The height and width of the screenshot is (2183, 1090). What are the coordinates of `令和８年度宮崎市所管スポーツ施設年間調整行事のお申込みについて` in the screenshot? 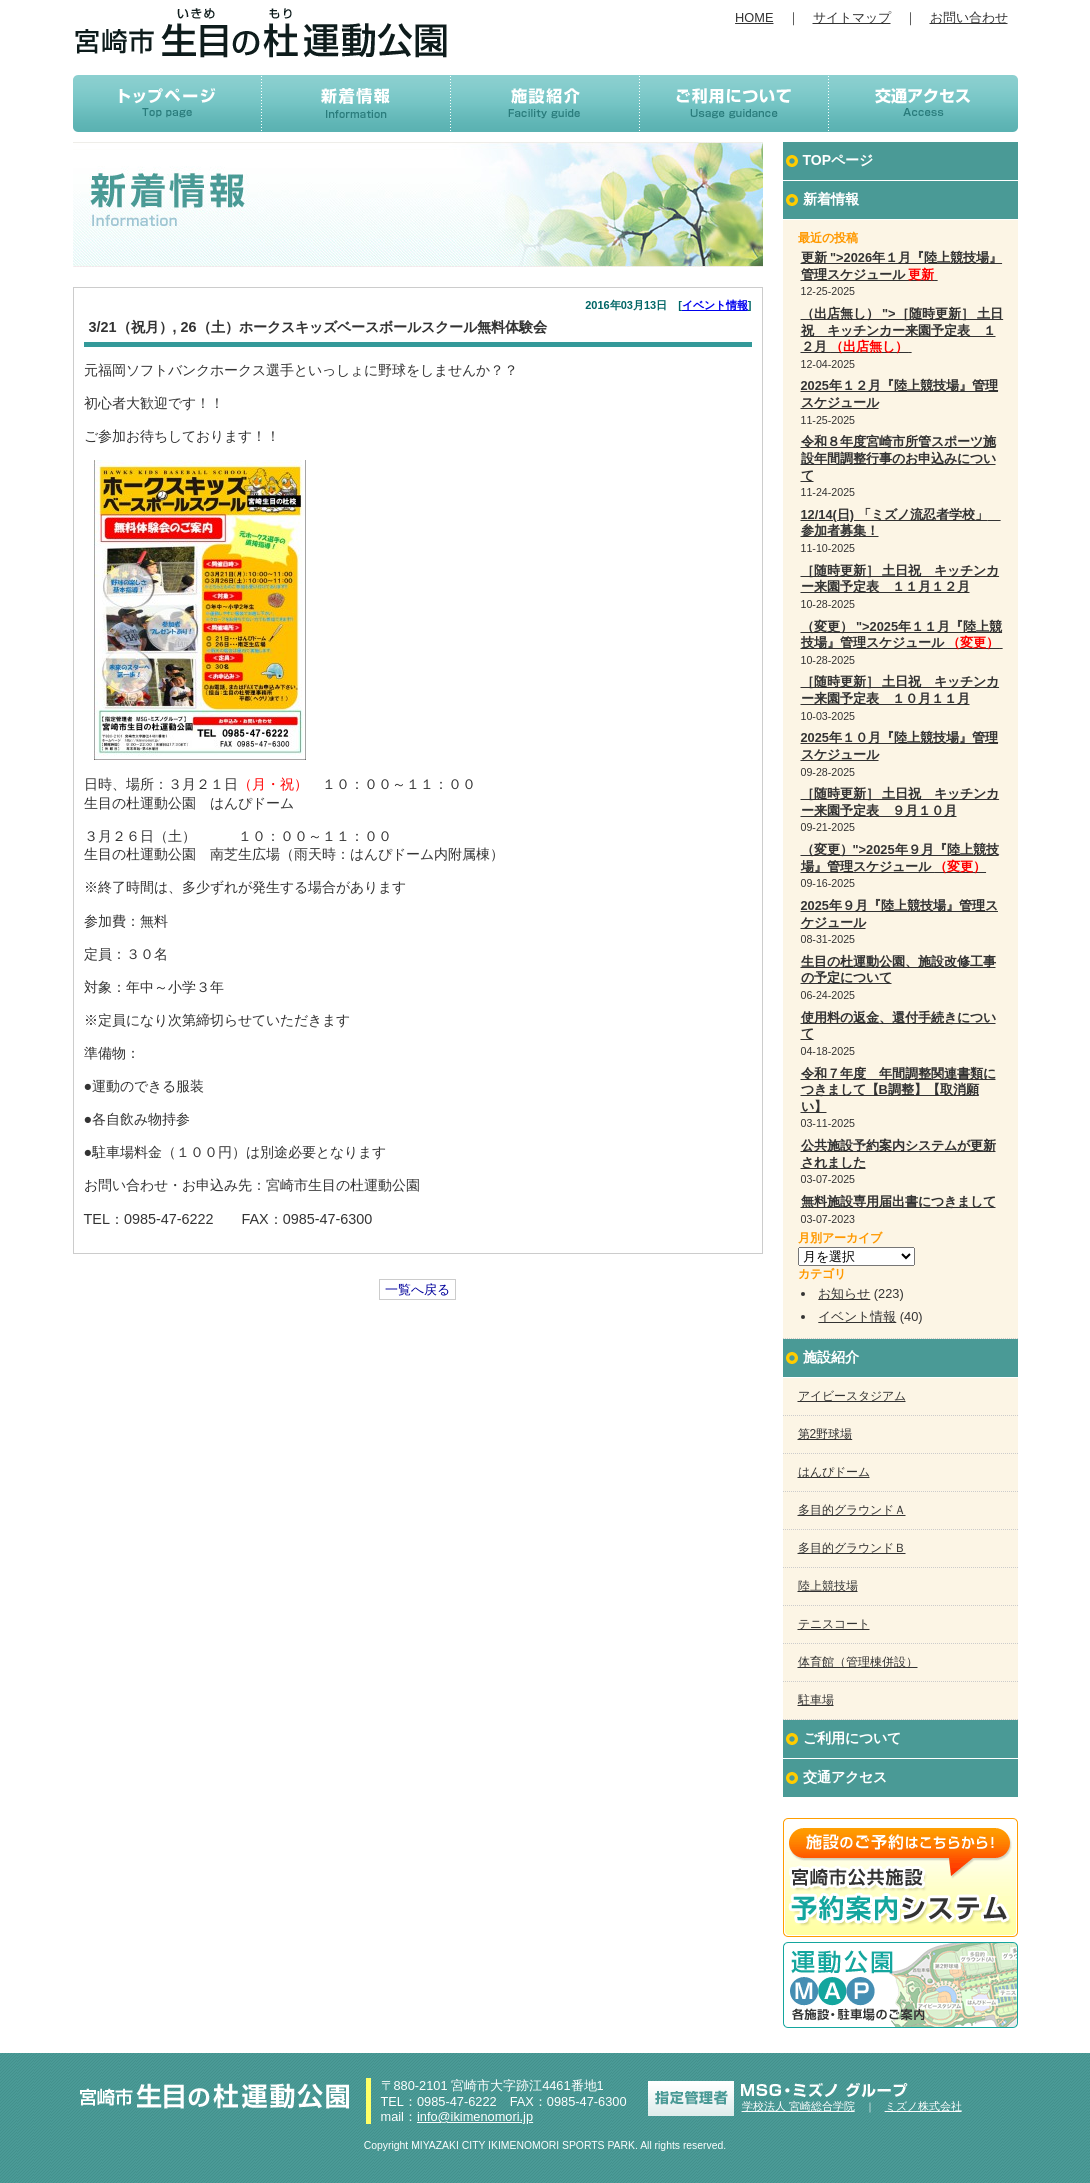 It's located at (898, 458).